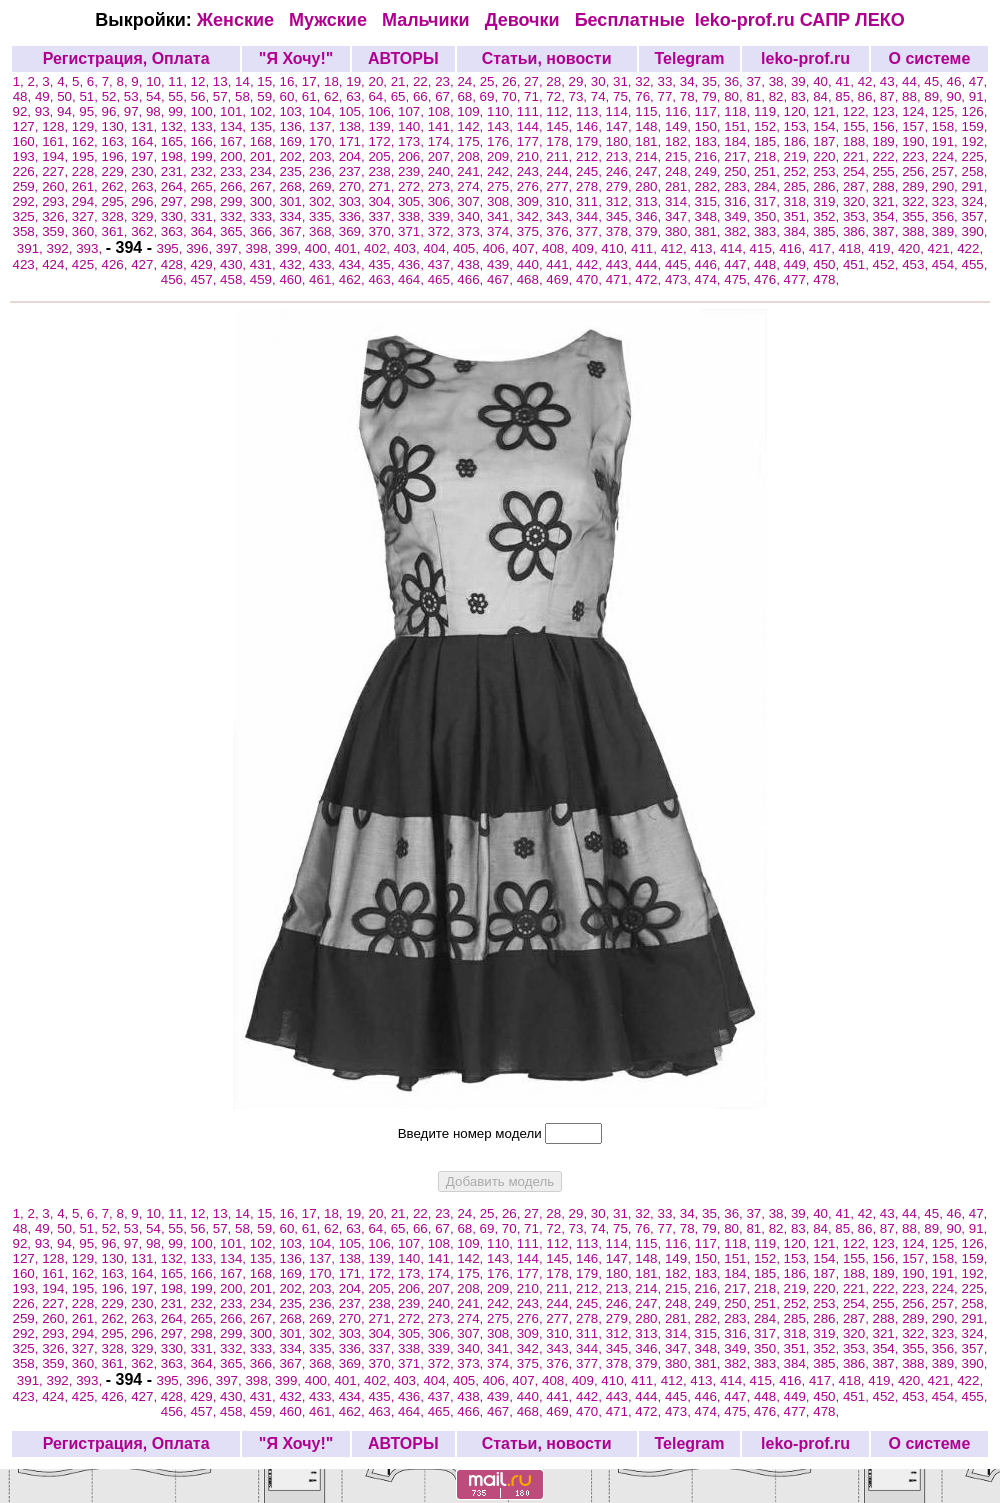  What do you see at coordinates (424, 81) in the screenshot?
I see `22,` at bounding box center [424, 81].